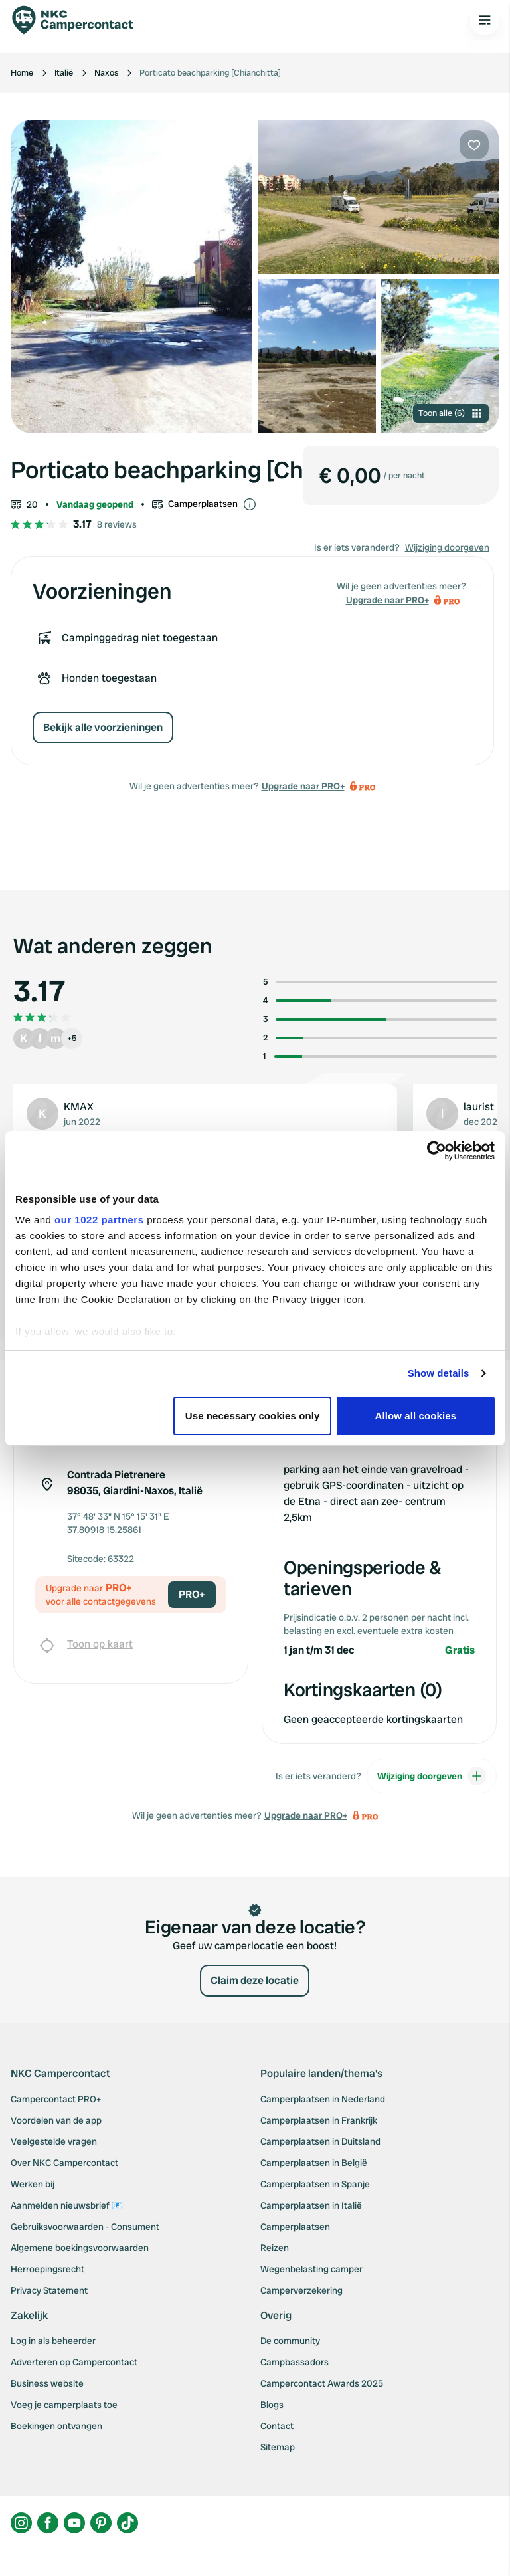  Describe the element at coordinates (447, 547) in the screenshot. I see `Wijziging doorgeven` at that location.